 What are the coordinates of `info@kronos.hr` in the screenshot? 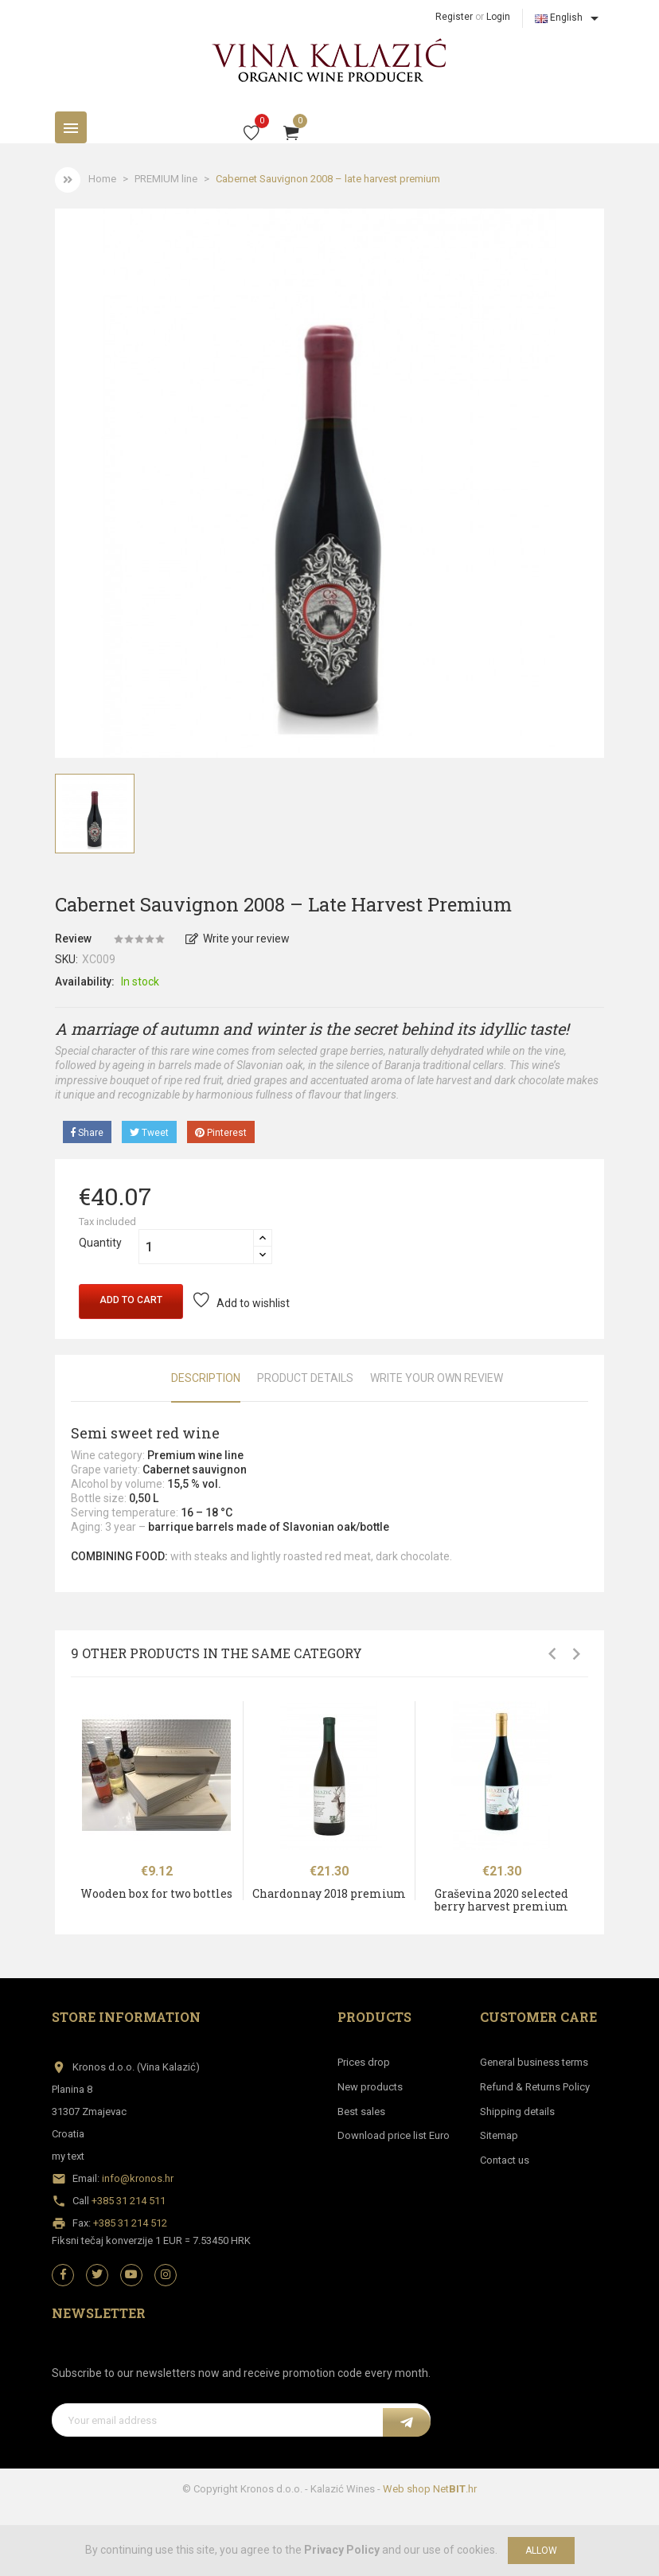 It's located at (138, 2178).